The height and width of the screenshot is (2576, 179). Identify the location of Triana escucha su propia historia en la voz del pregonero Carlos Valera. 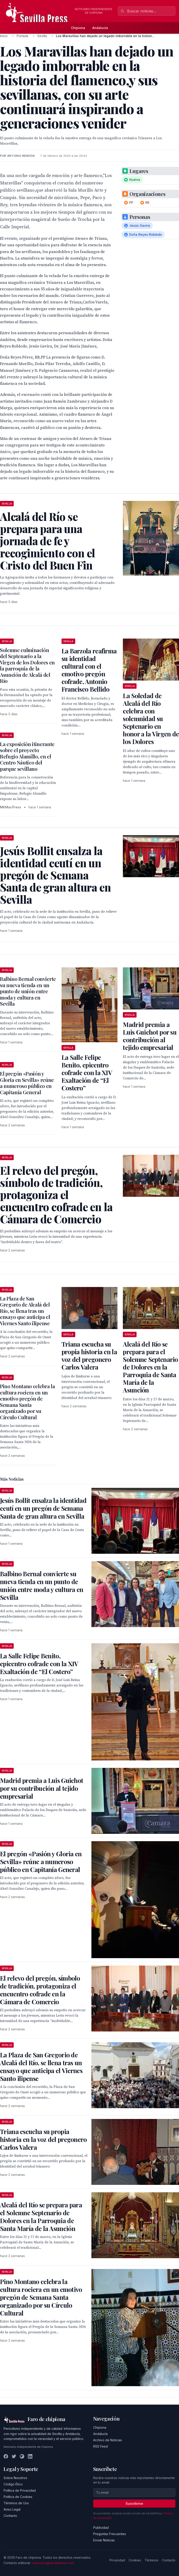
(89, 1355).